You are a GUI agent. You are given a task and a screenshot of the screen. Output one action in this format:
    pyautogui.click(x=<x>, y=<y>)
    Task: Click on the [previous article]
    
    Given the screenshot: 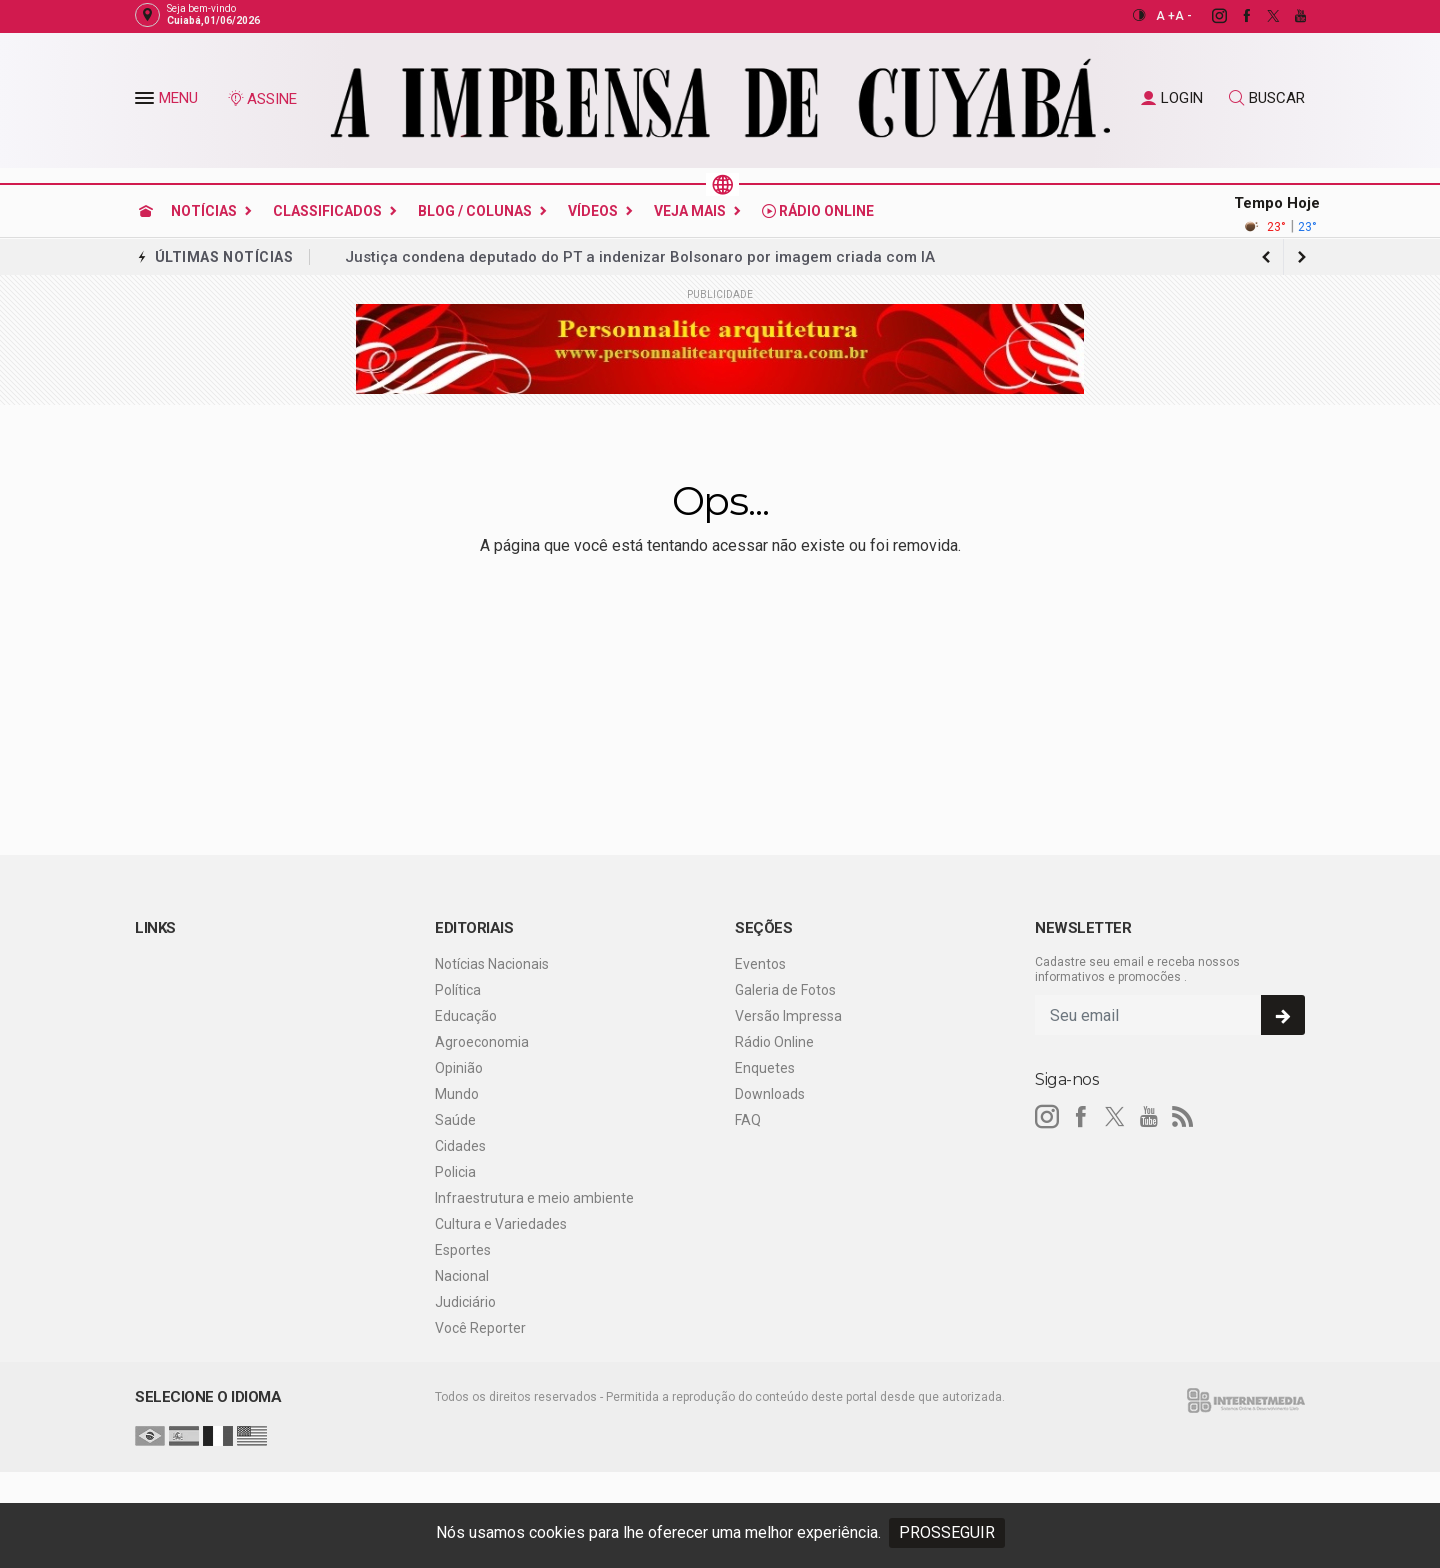 What is the action you would take?
    pyautogui.click(x=1302, y=257)
    